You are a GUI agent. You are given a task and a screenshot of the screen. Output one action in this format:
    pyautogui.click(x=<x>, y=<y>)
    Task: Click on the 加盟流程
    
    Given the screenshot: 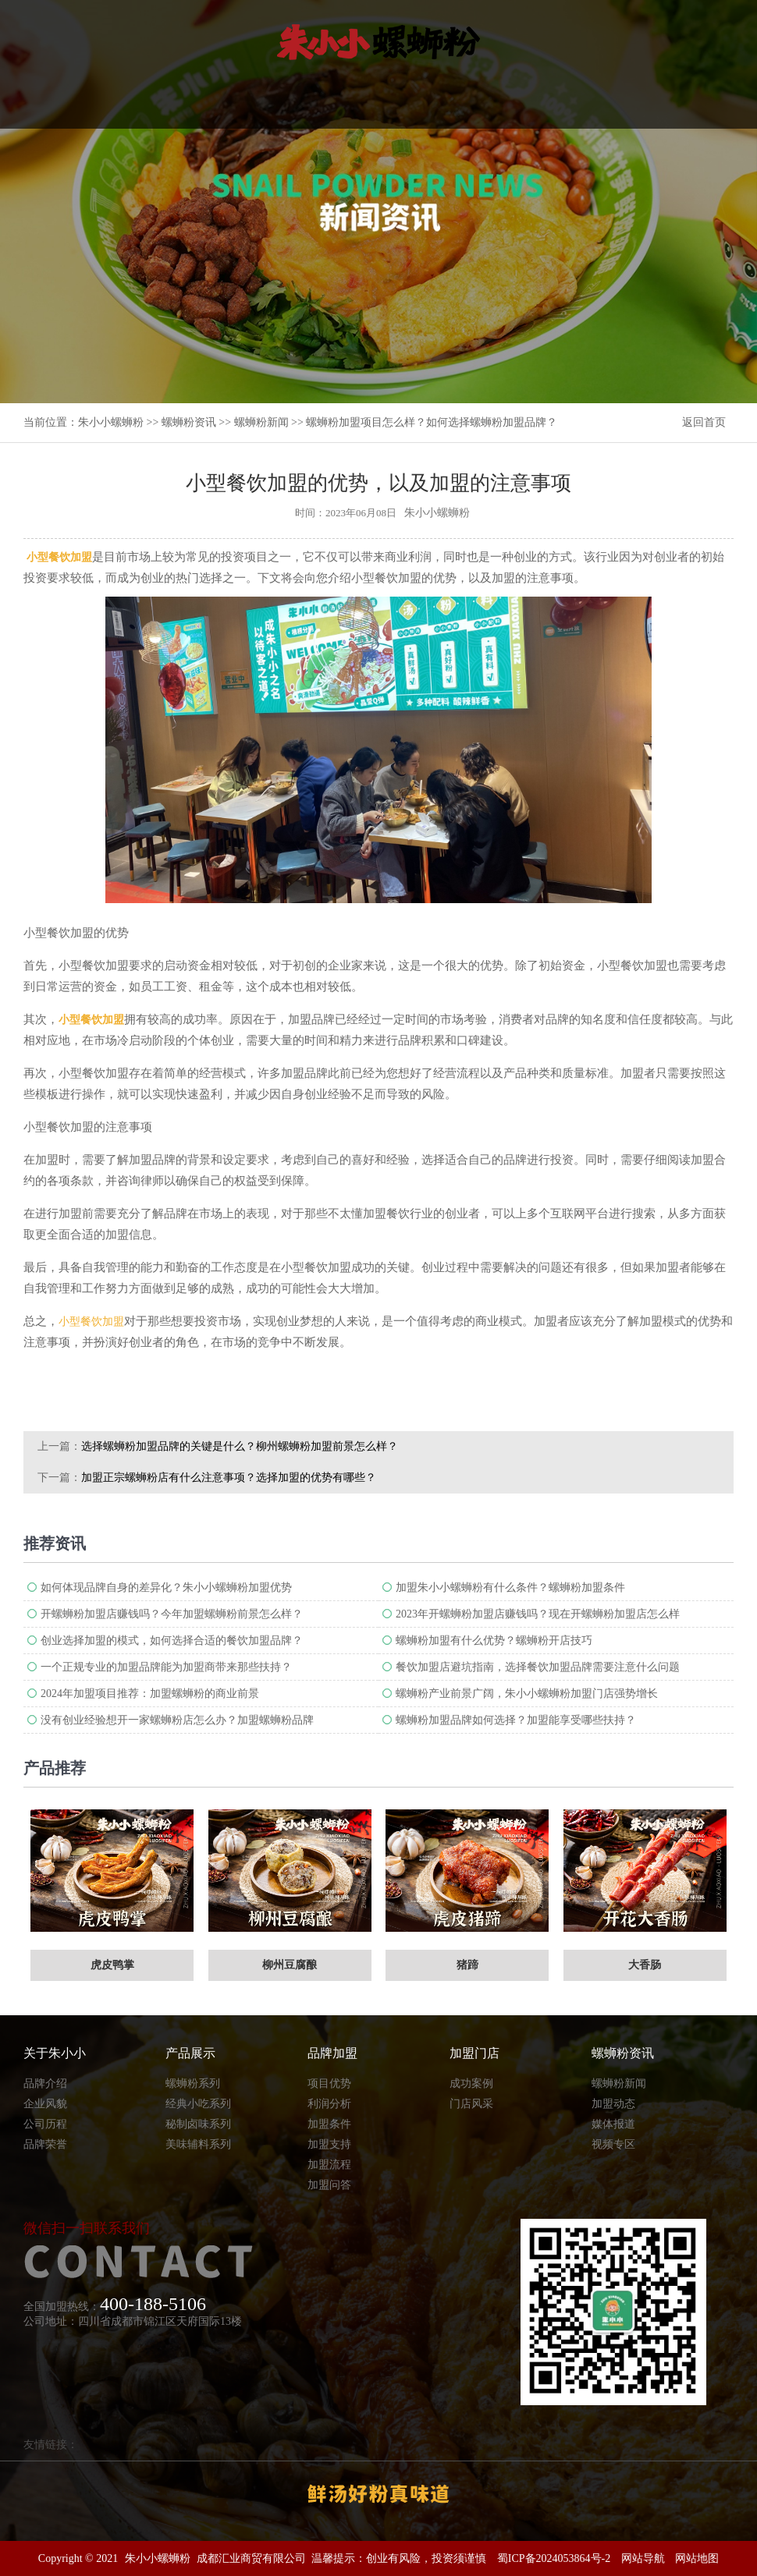 What is the action you would take?
    pyautogui.click(x=329, y=2164)
    